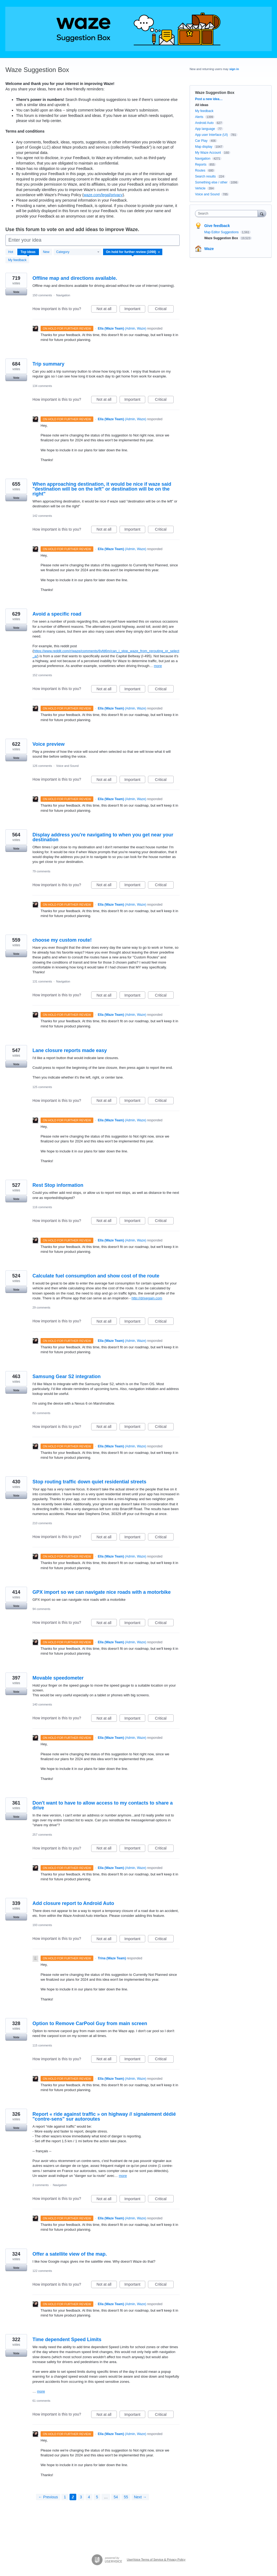 Image resolution: width=277 pixels, height=2576 pixels. I want to click on Map Editor Suggestions, so click(222, 232).